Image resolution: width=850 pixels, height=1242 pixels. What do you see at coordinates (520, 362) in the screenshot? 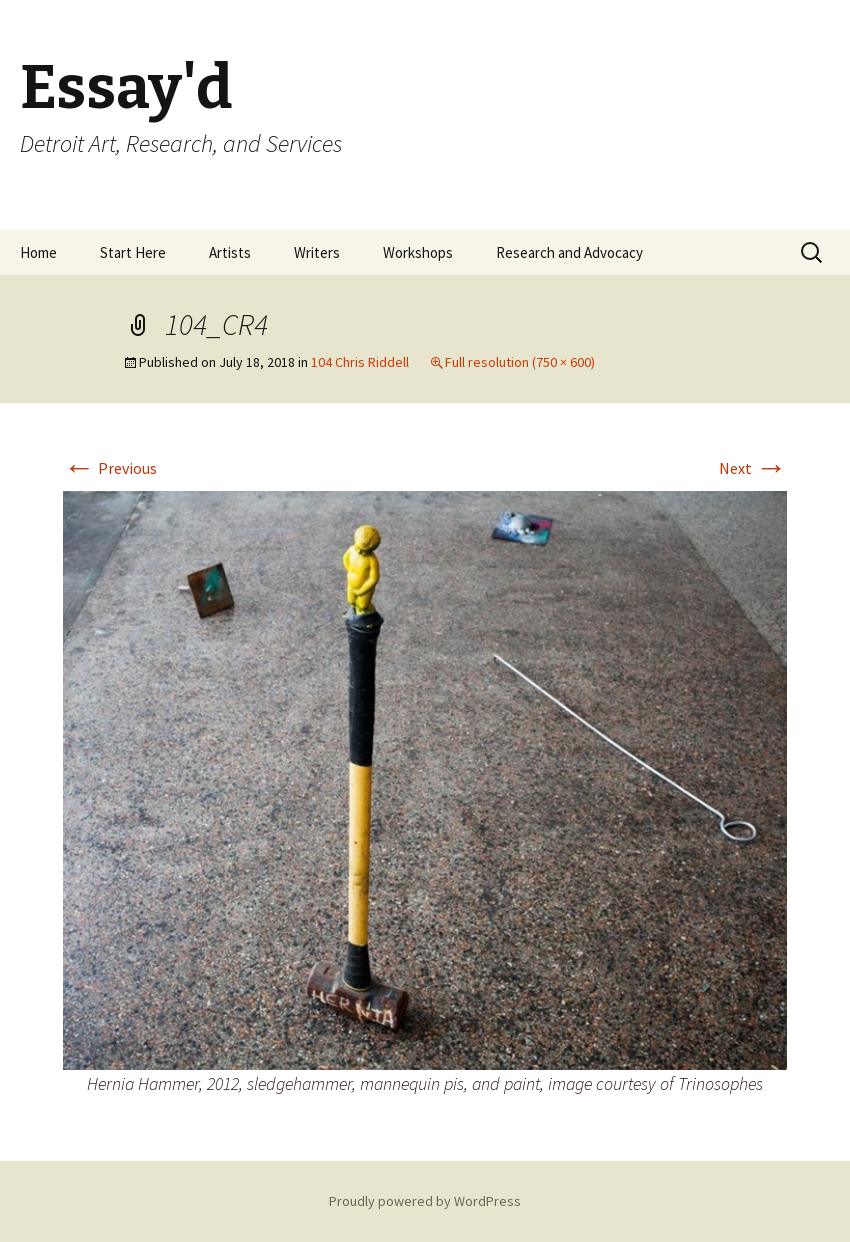
I see `Full resolution (750 × 600)` at bounding box center [520, 362].